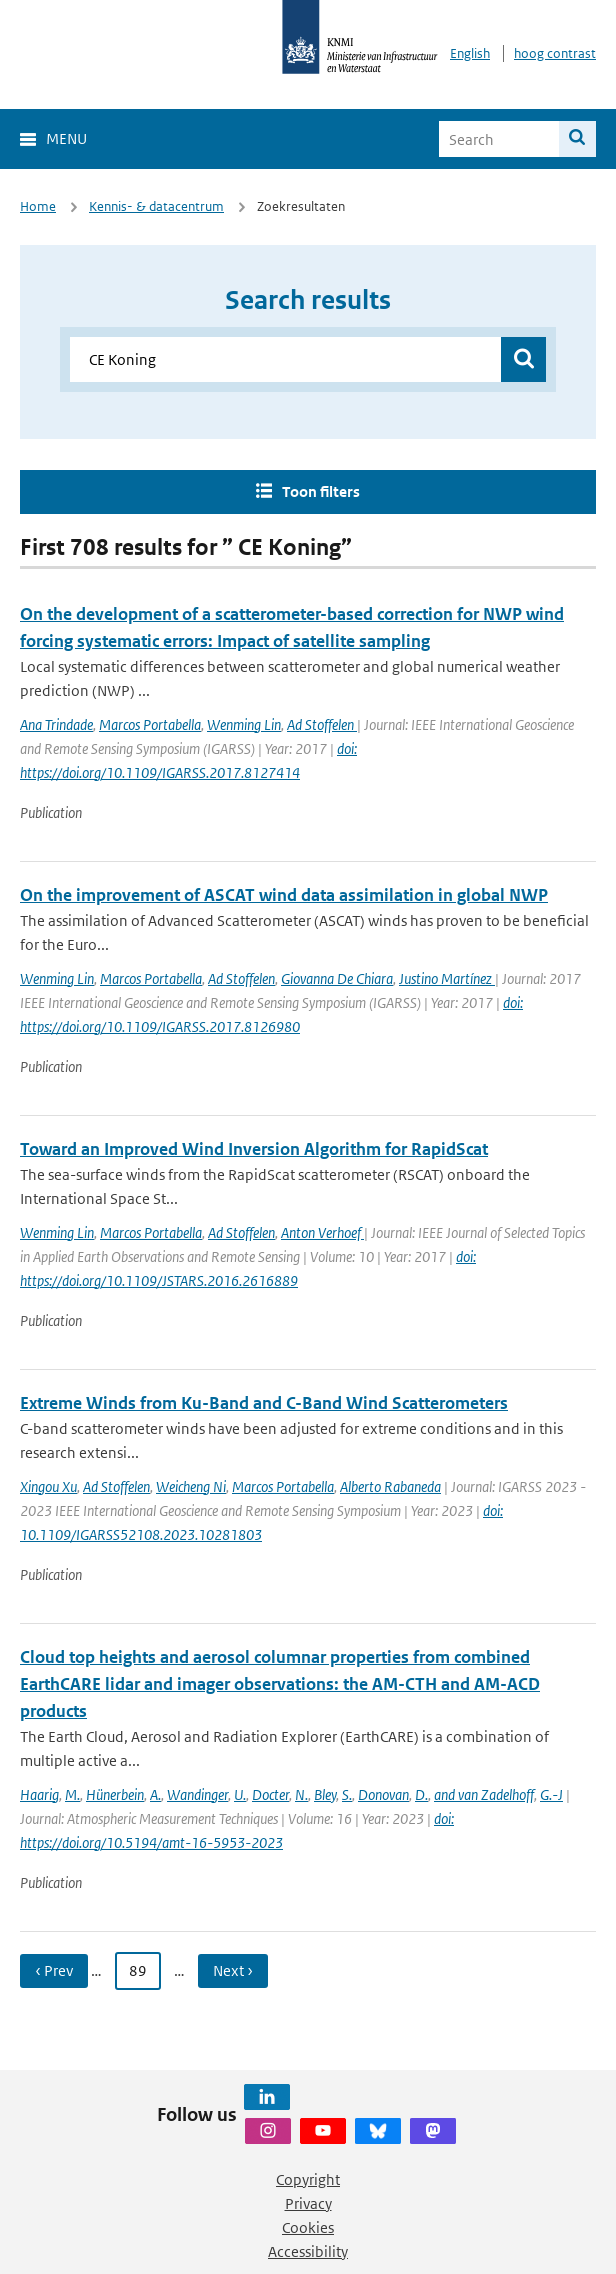  I want to click on Kennis- & datacentrum, so click(156, 206).